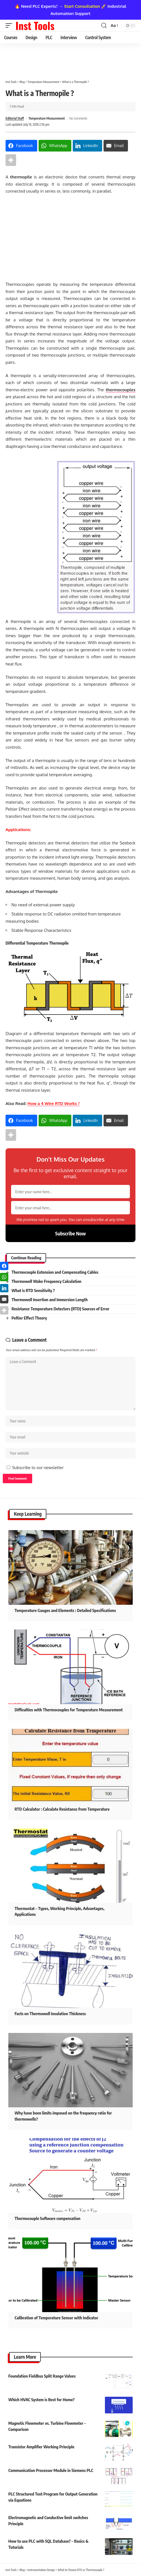 The image size is (141, 2576). Describe the element at coordinates (61, 1809) in the screenshot. I see `RTD Calculator : Calculate Resistance from Temperature` at that location.